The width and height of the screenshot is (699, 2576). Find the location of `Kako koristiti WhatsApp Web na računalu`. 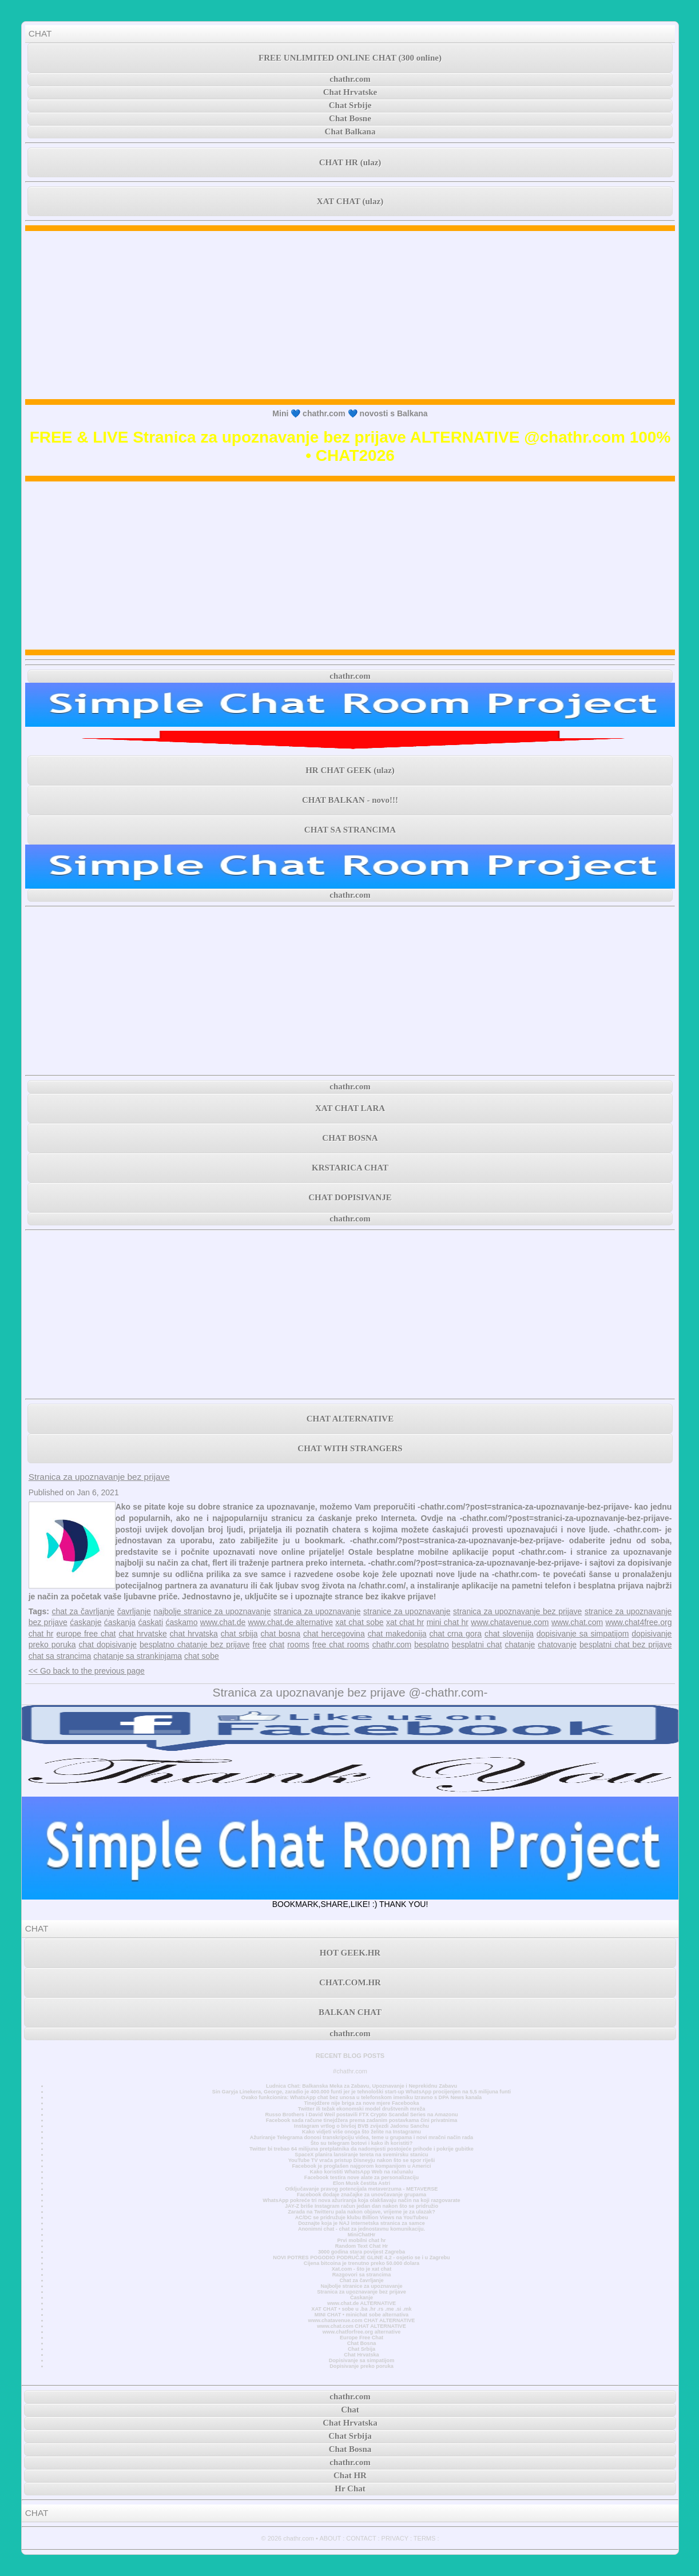

Kako koristiti WhatsApp Web na računalu is located at coordinates (362, 2172).